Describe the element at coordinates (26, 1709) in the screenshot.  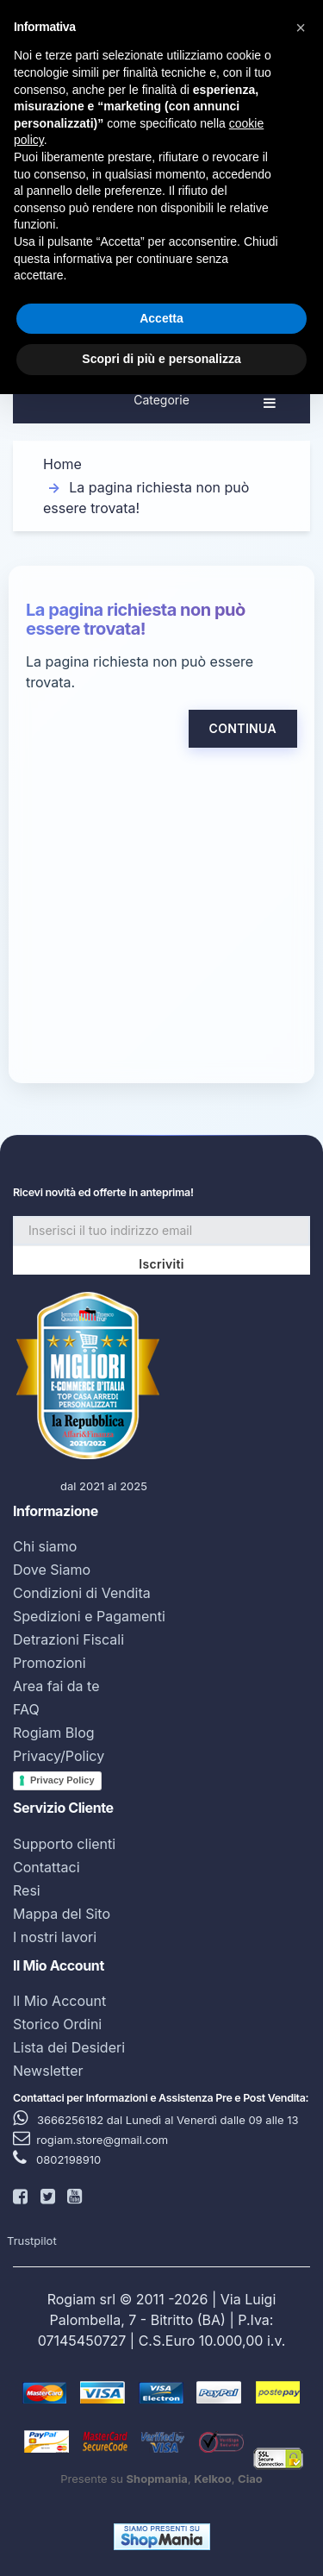
I see `FAQ` at that location.